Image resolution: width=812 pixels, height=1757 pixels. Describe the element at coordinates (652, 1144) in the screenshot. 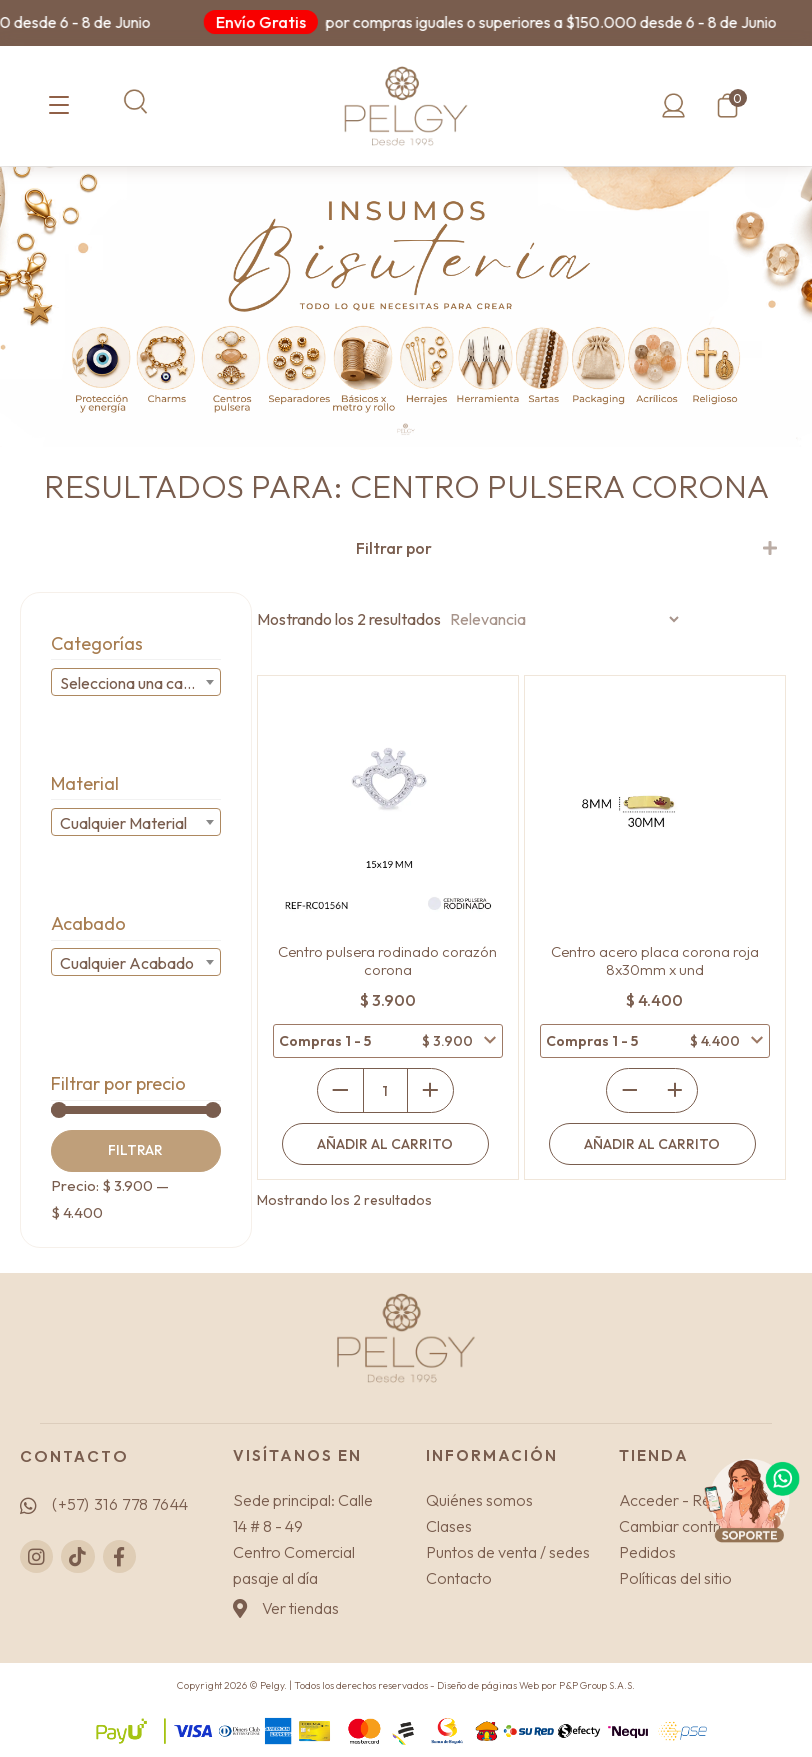

I see `Añadir al carrito [Añadir al carrito: “Centro acero placa corona roja 8x30mm x und”]` at that location.